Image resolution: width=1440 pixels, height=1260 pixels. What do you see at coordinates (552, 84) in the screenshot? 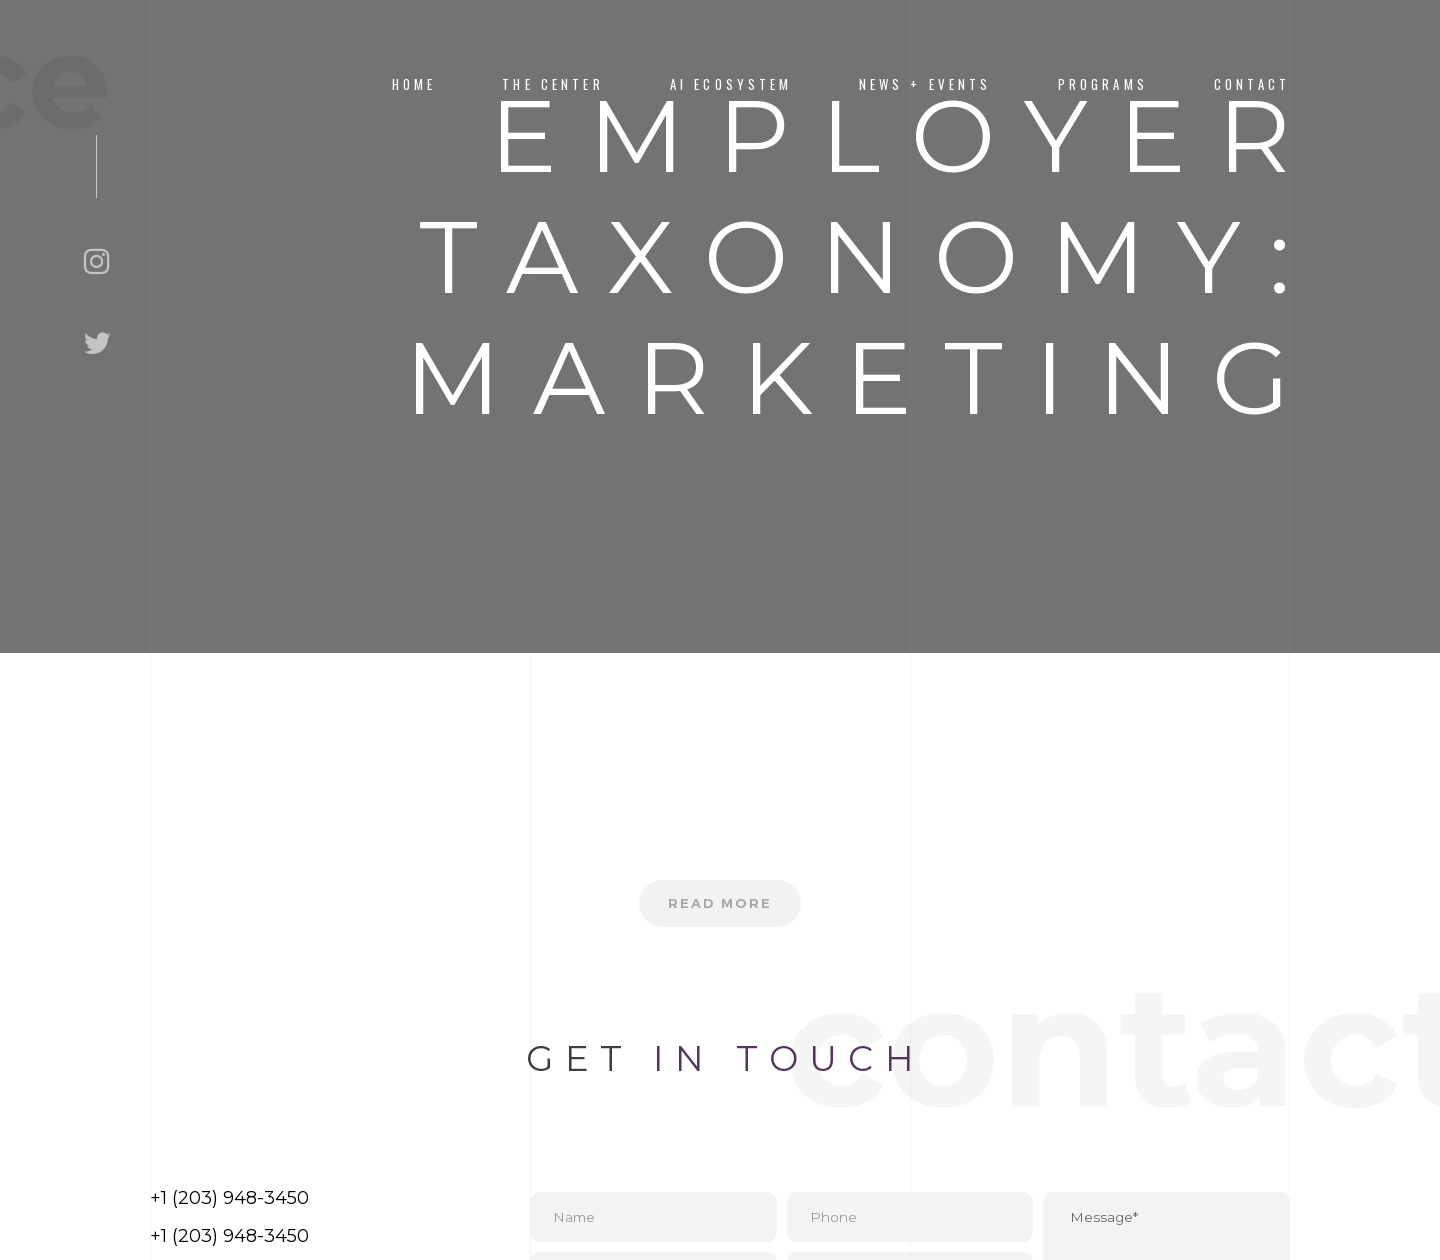
I see `The Center` at bounding box center [552, 84].